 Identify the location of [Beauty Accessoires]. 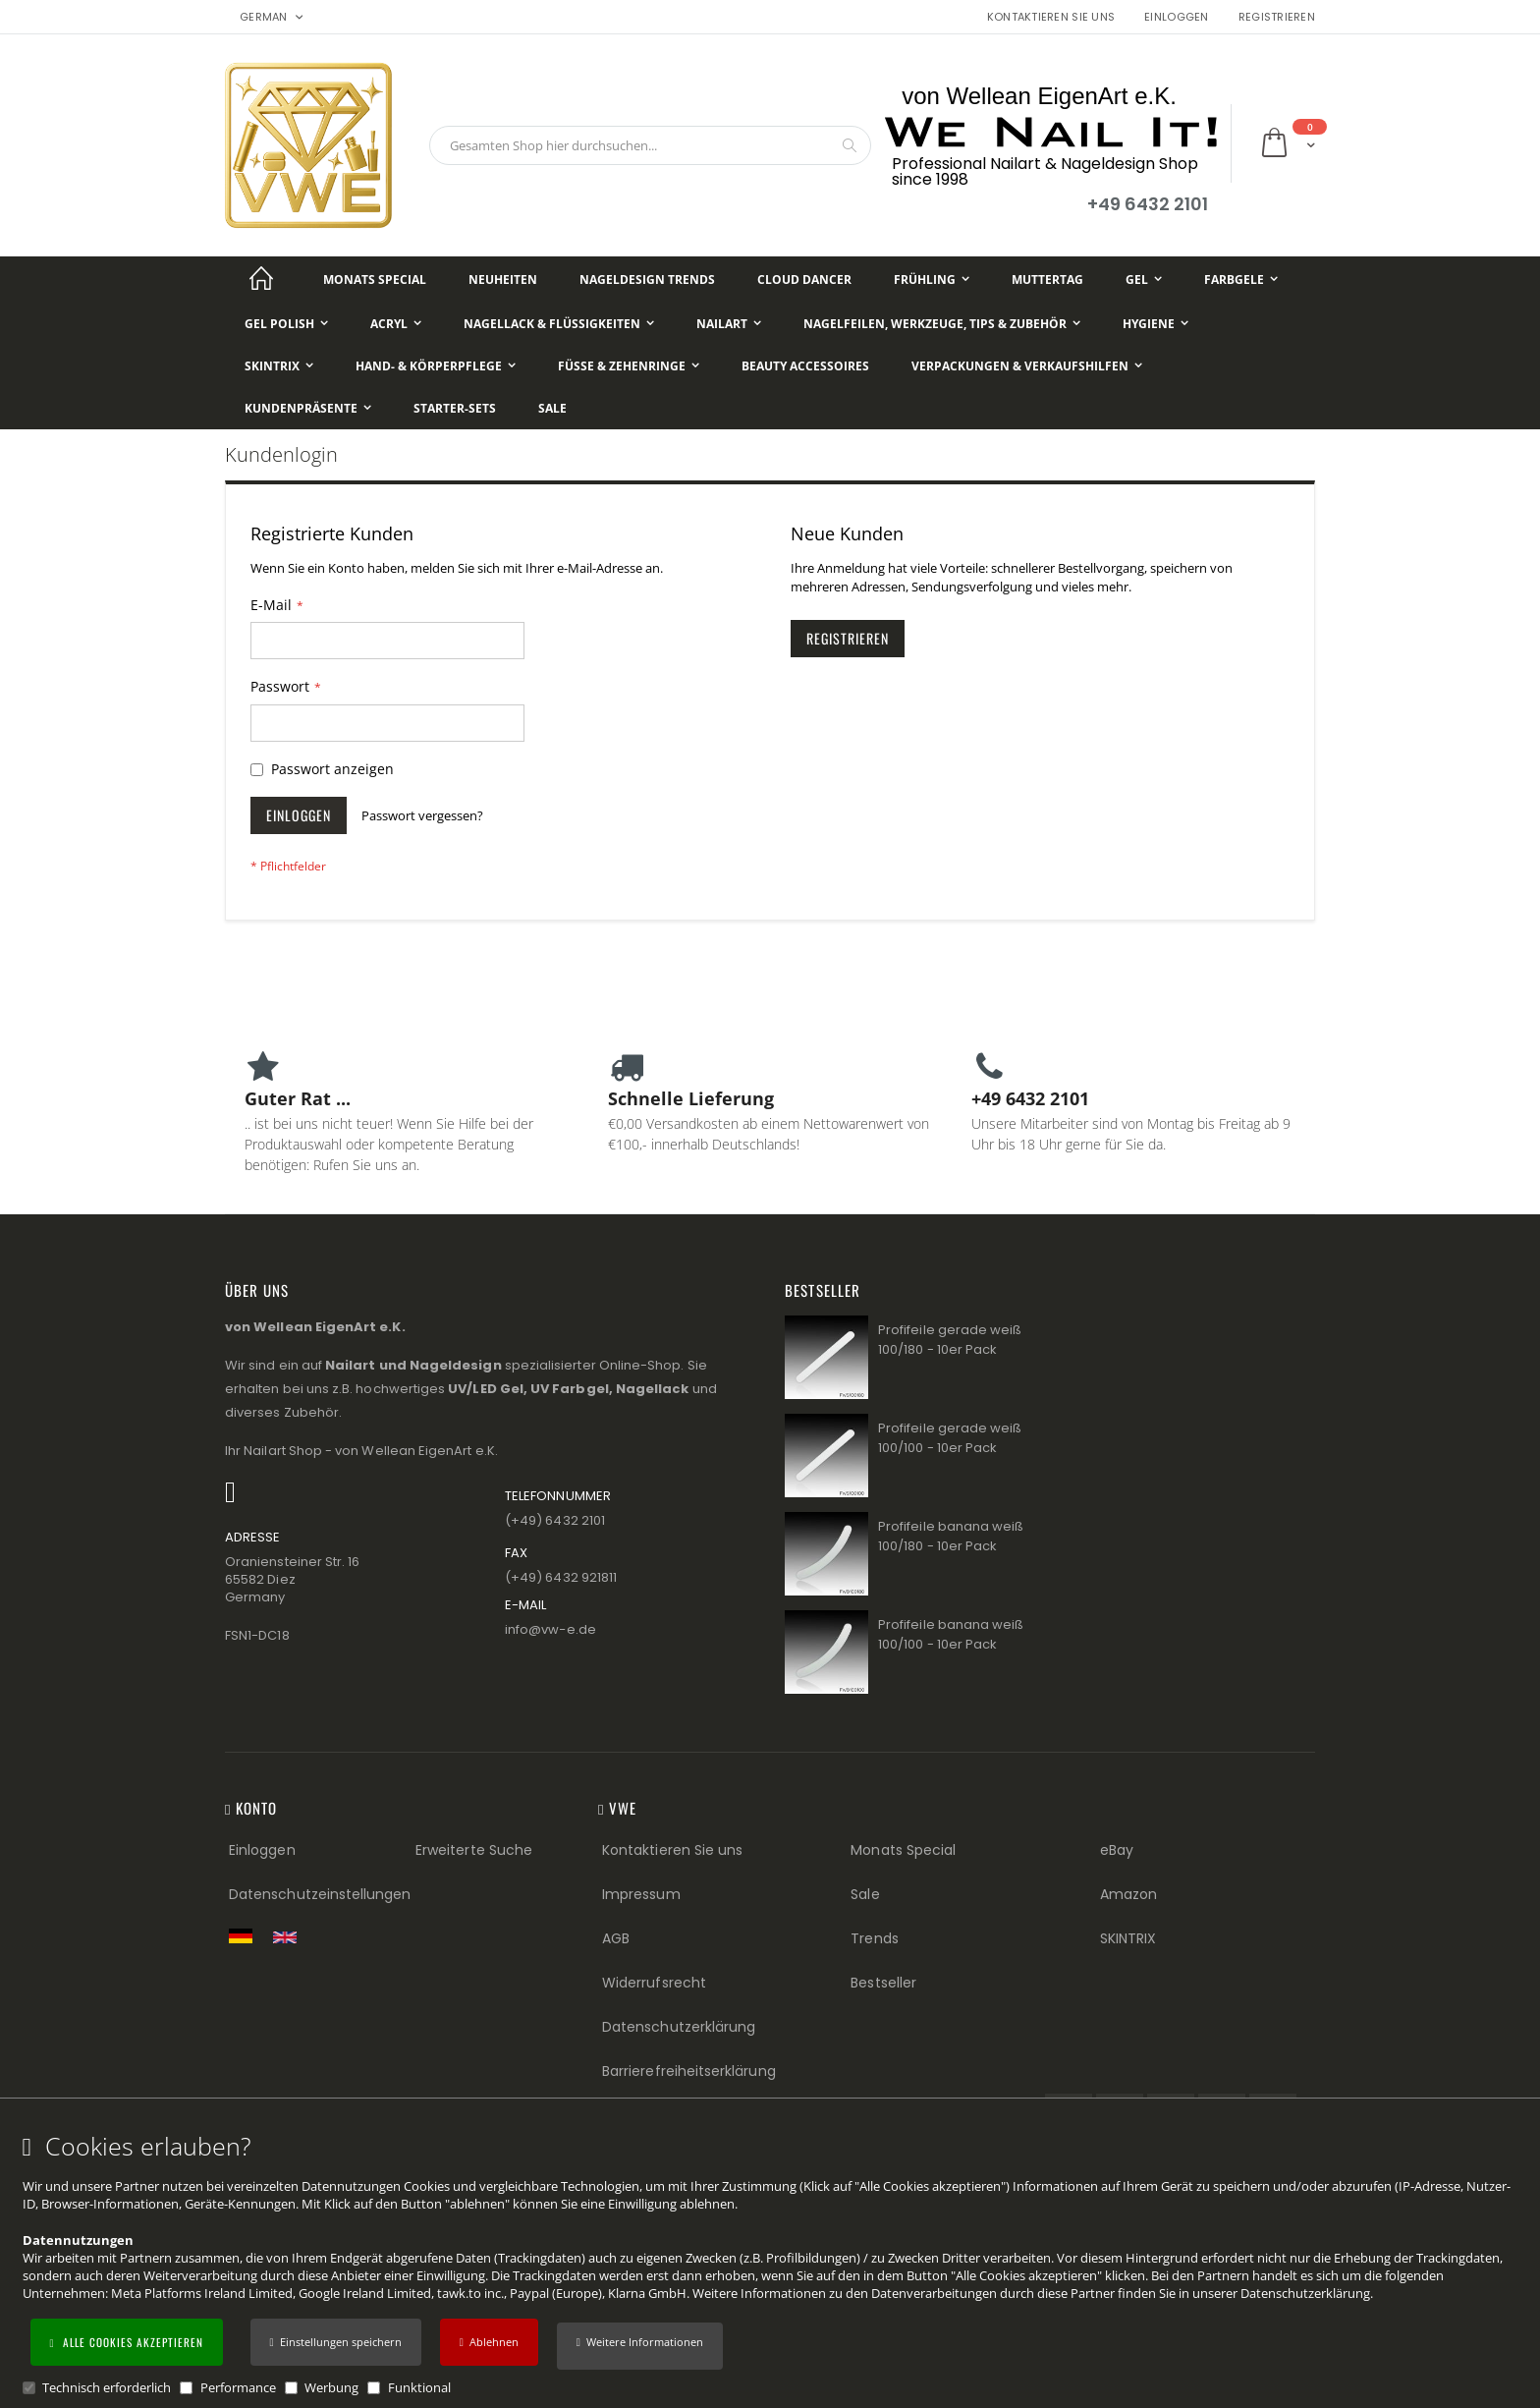
(805, 366).